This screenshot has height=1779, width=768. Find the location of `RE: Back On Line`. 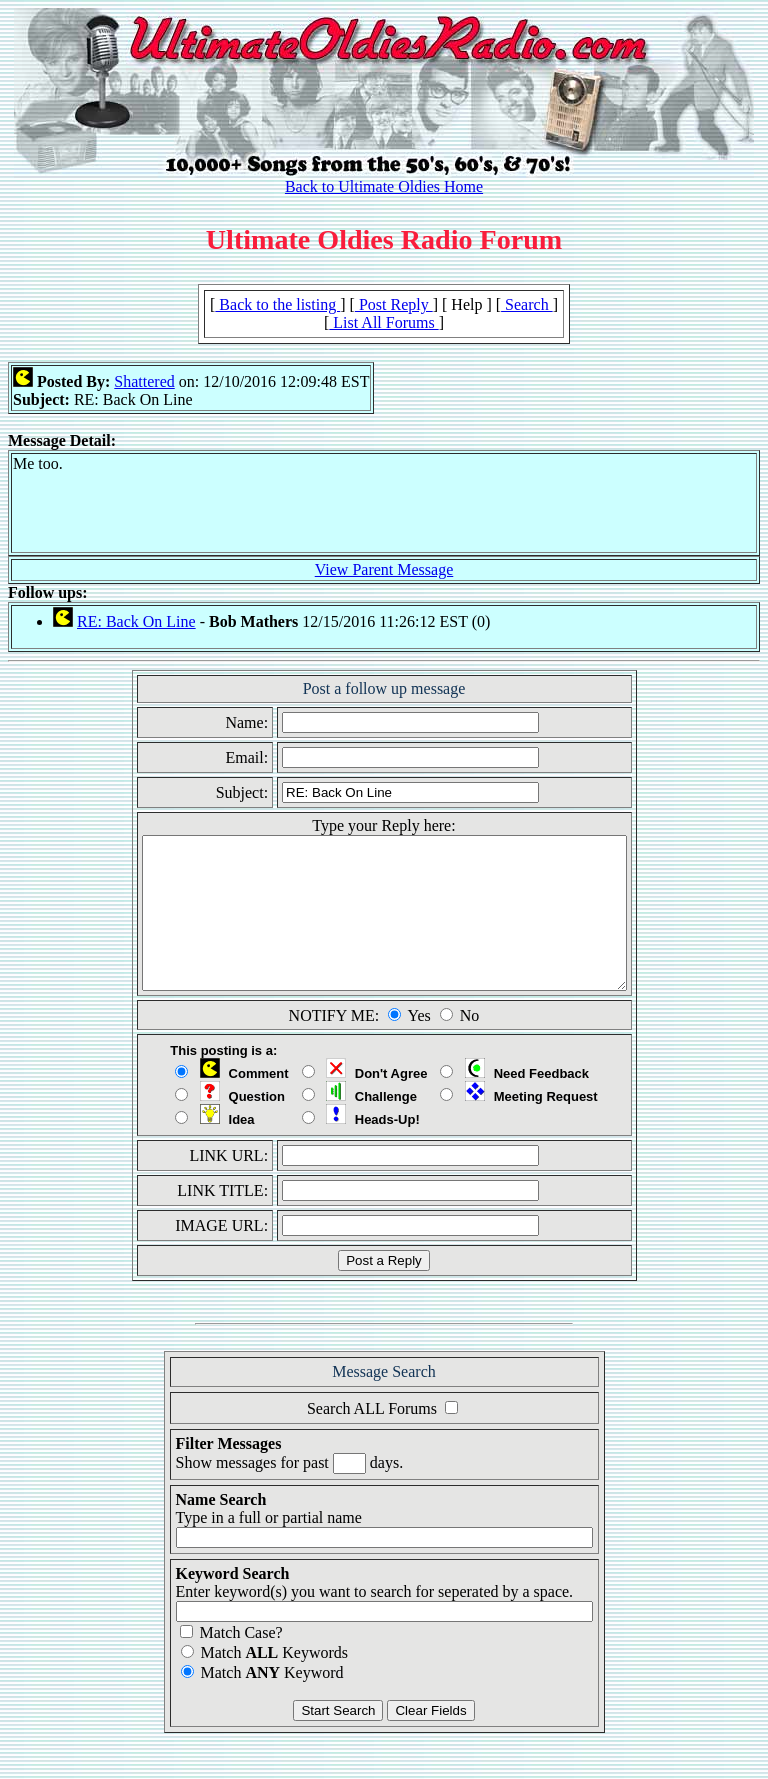

RE: Back On Line is located at coordinates (136, 621).